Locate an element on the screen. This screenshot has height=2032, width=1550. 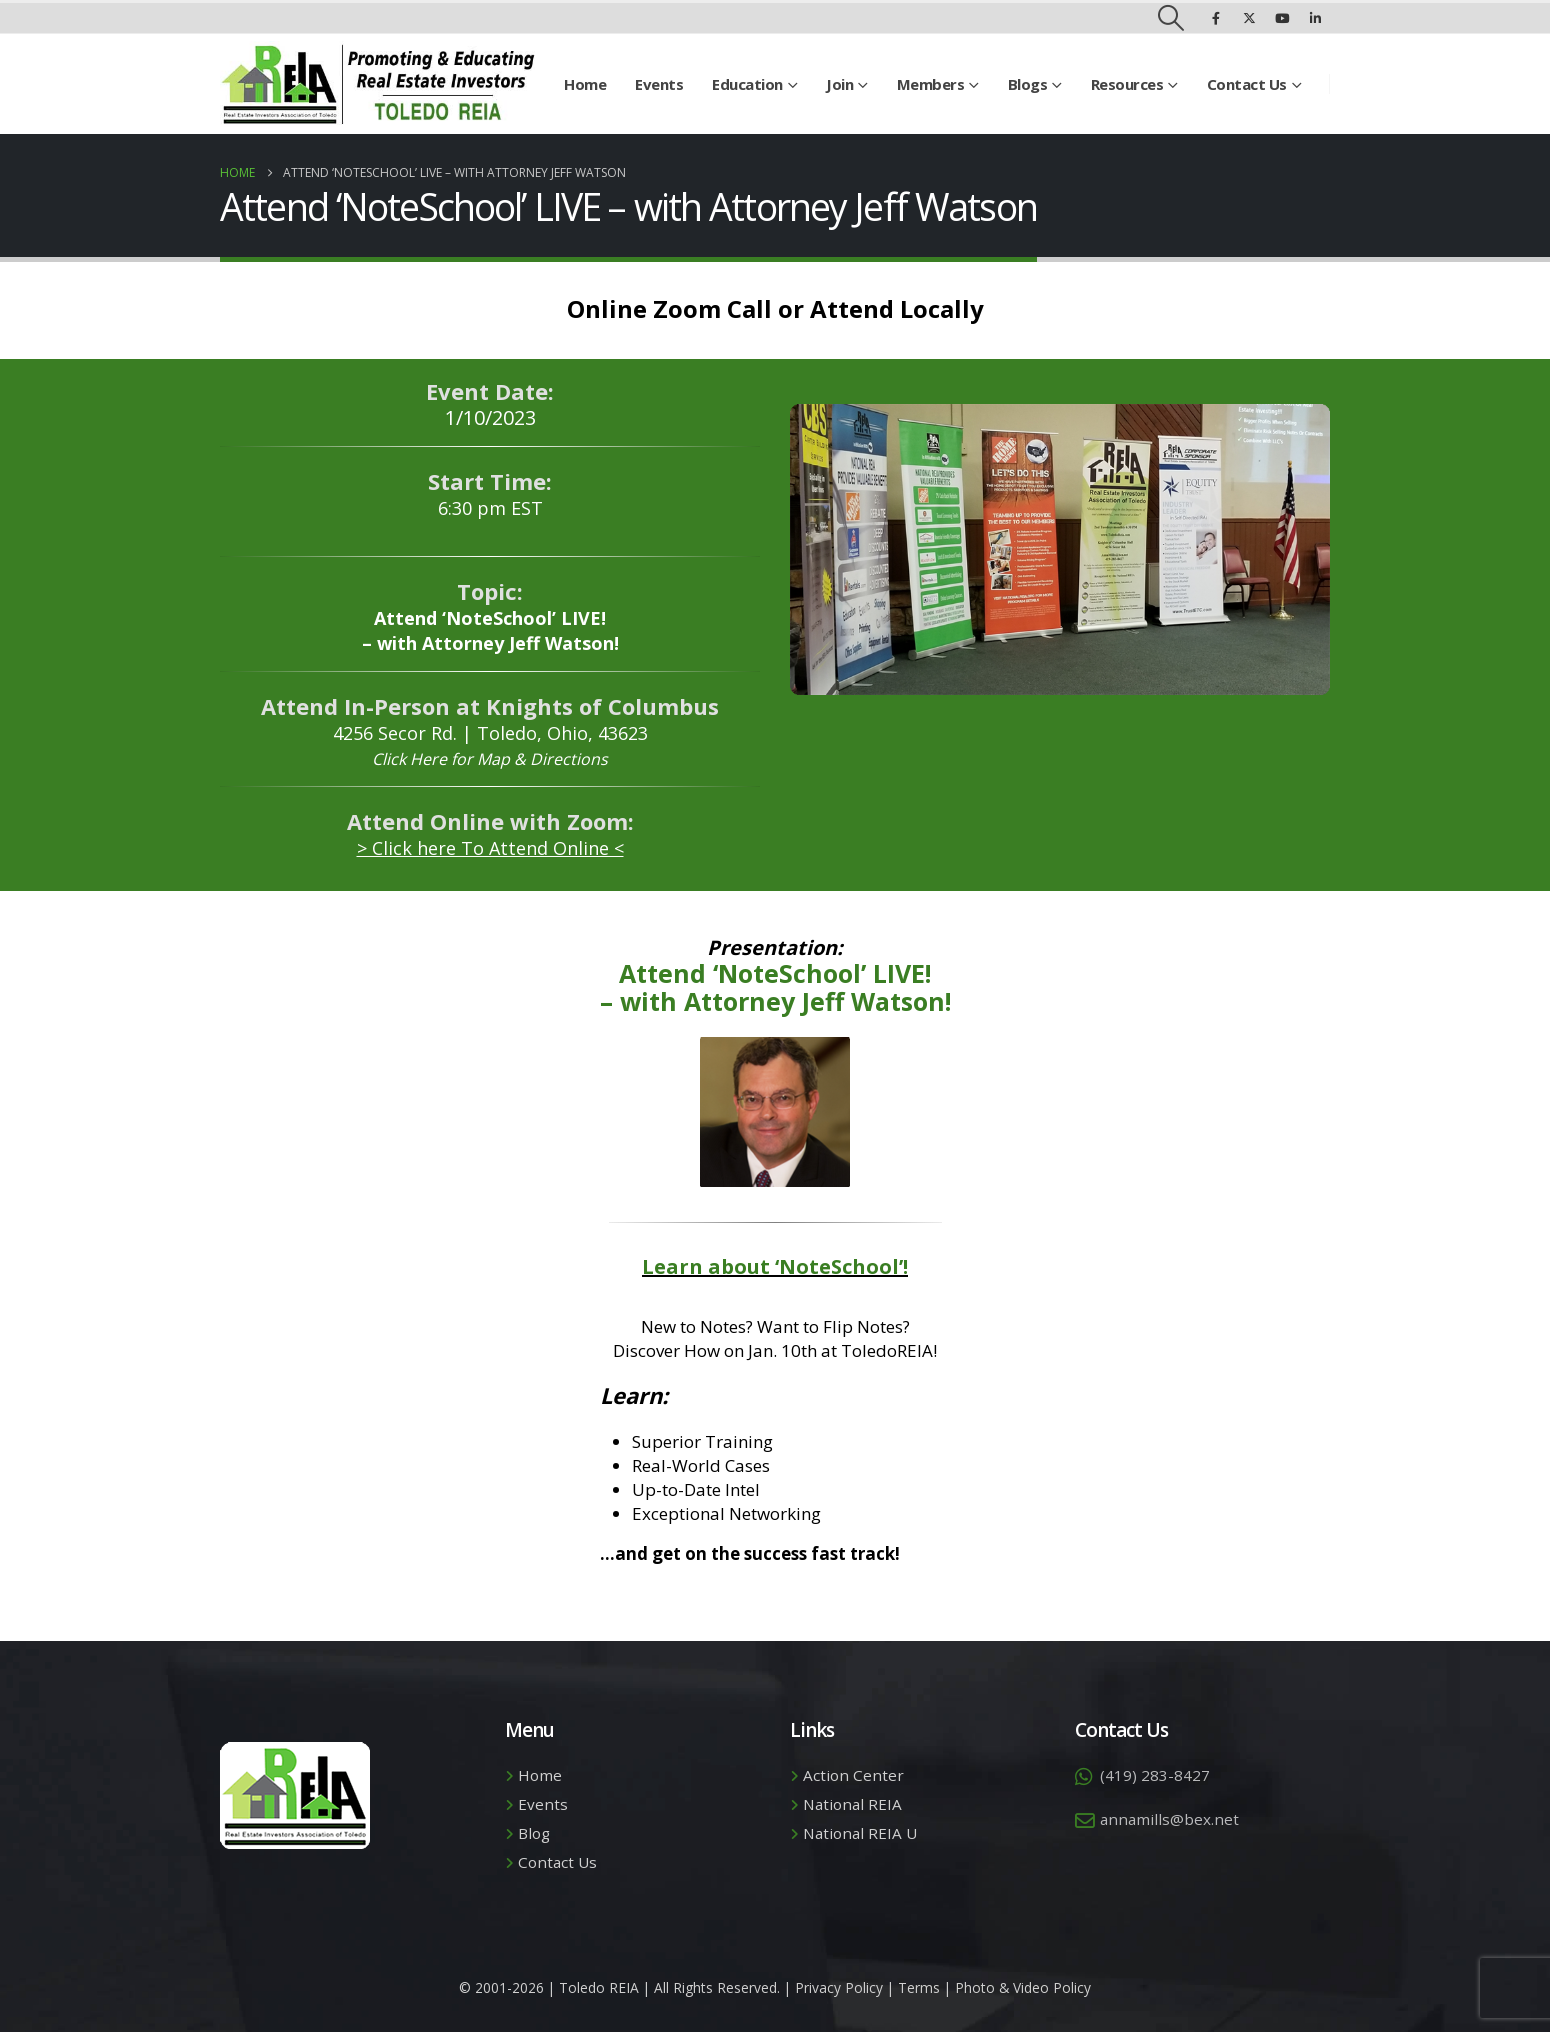
Members is located at coordinates (931, 84).